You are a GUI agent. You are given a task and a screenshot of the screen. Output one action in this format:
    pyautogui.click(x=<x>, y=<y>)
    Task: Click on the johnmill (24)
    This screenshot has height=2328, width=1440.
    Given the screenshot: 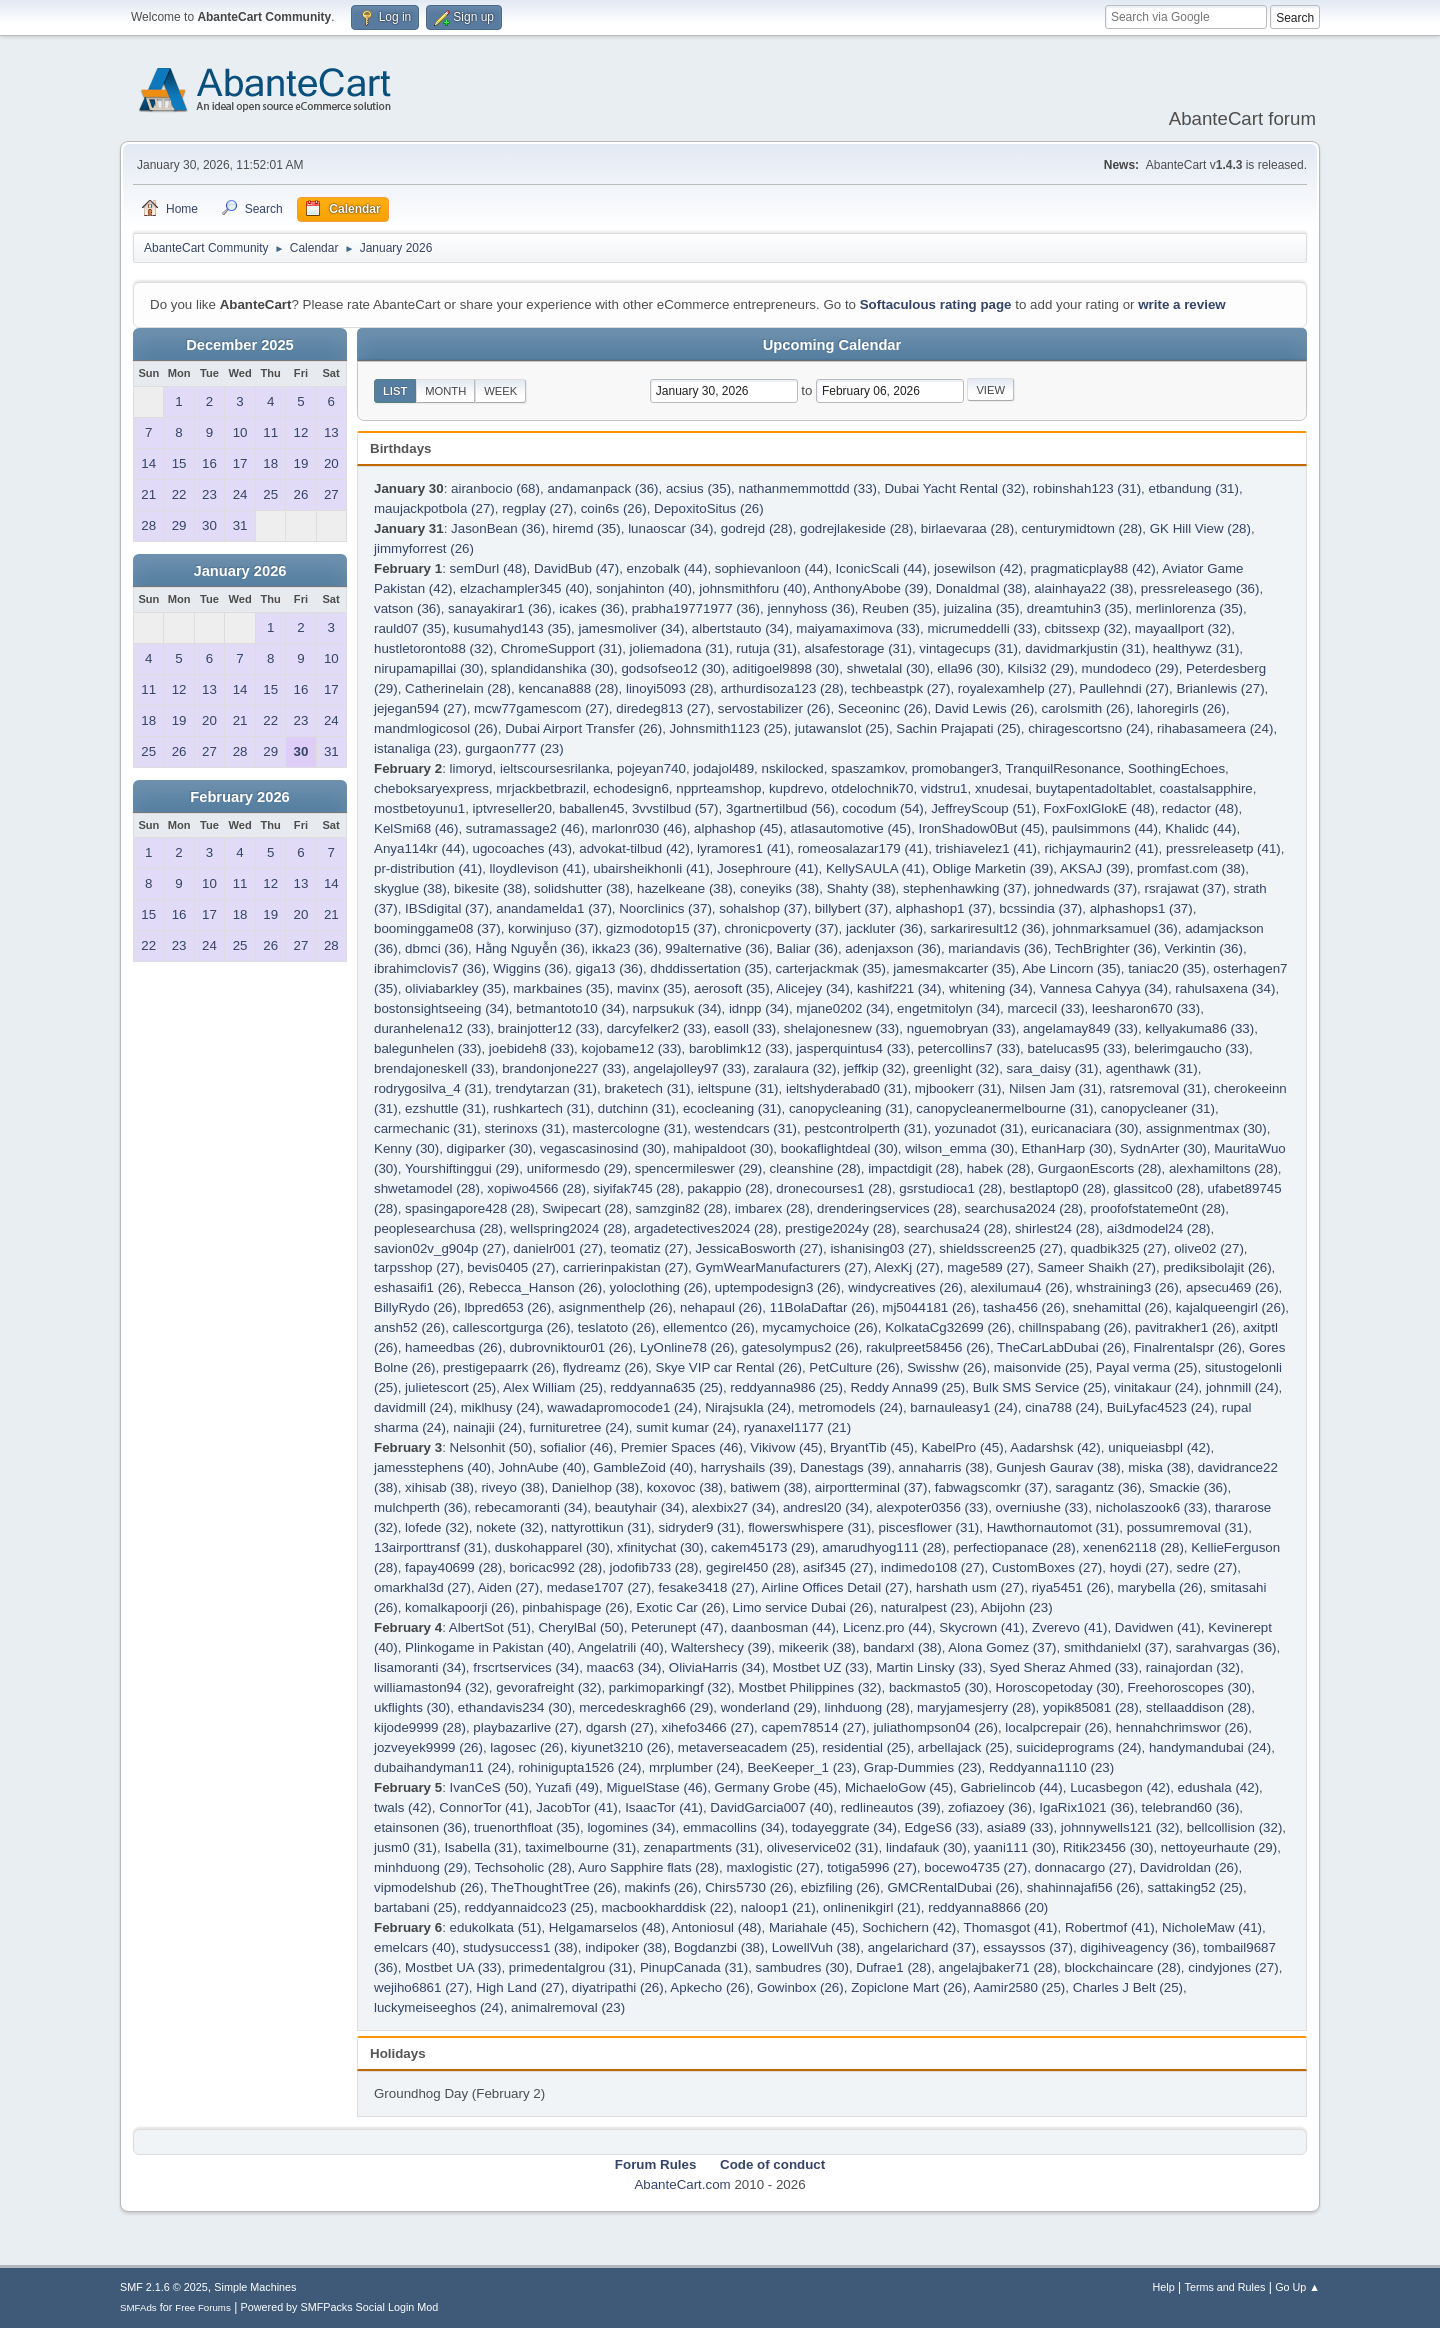 What is the action you would take?
    pyautogui.click(x=1242, y=1387)
    